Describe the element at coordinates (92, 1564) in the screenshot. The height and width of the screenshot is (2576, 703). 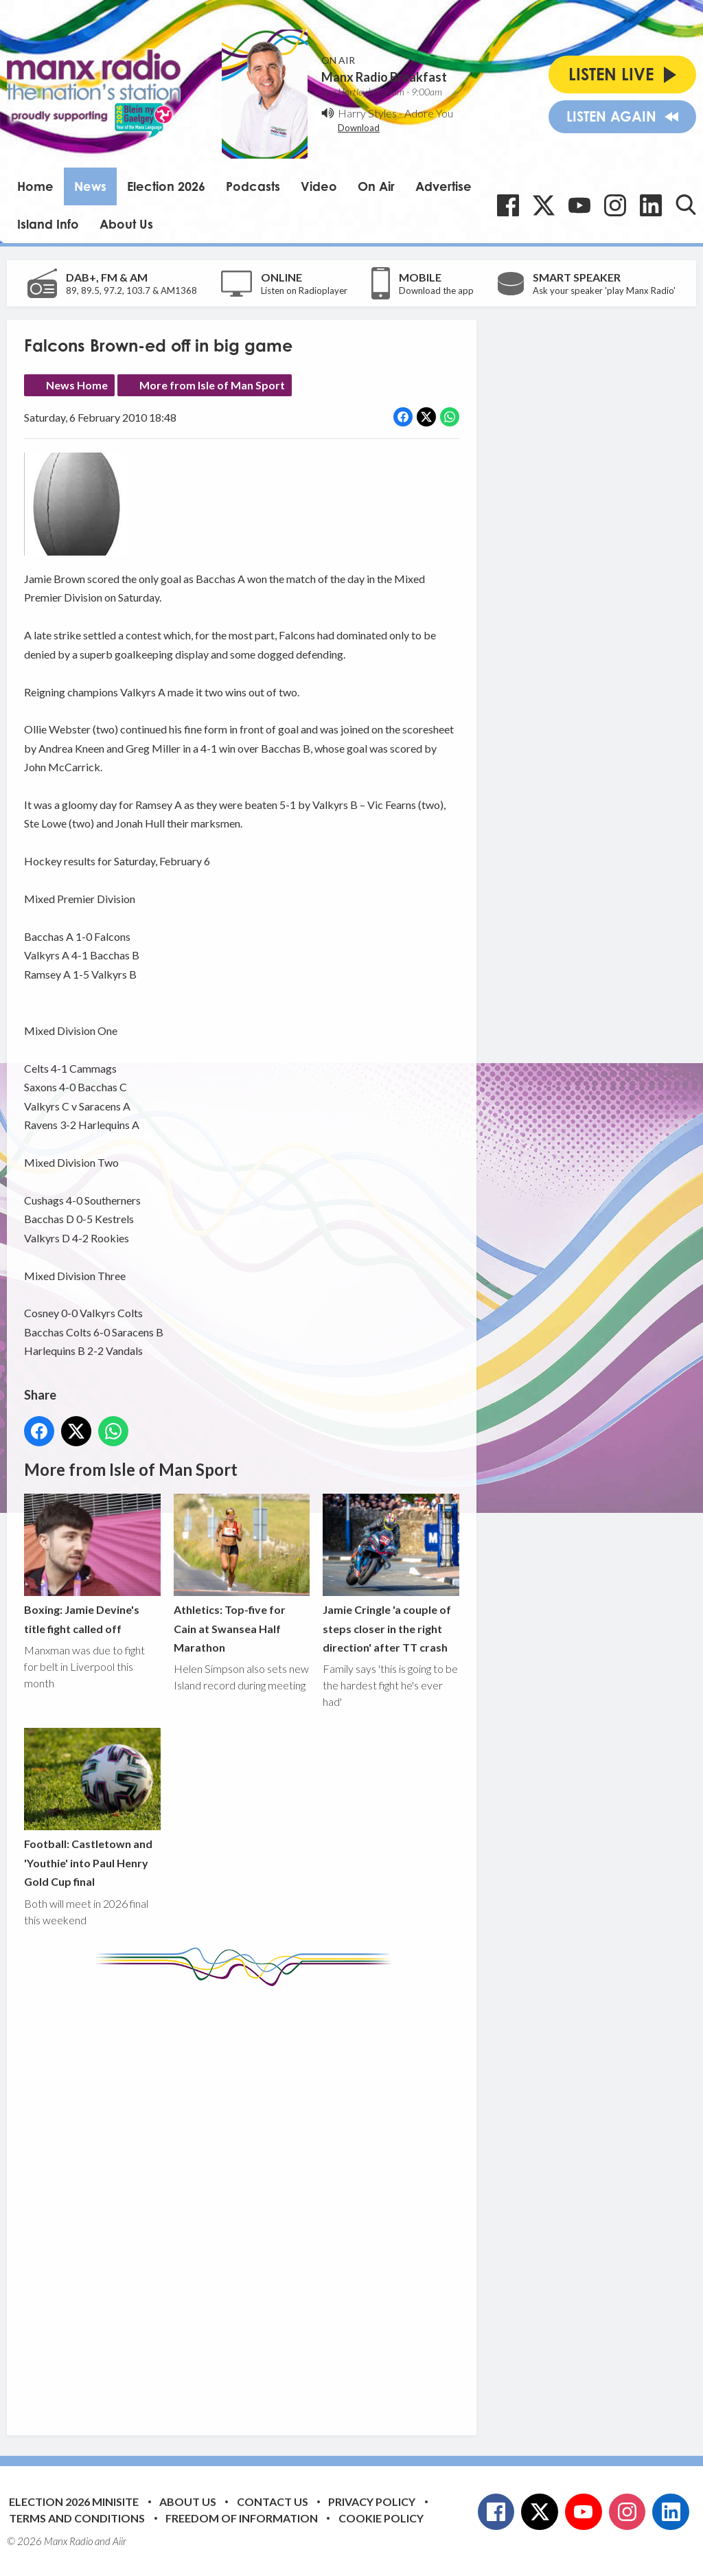
I see `Boxing: Jamie Devine's title fight called off` at that location.